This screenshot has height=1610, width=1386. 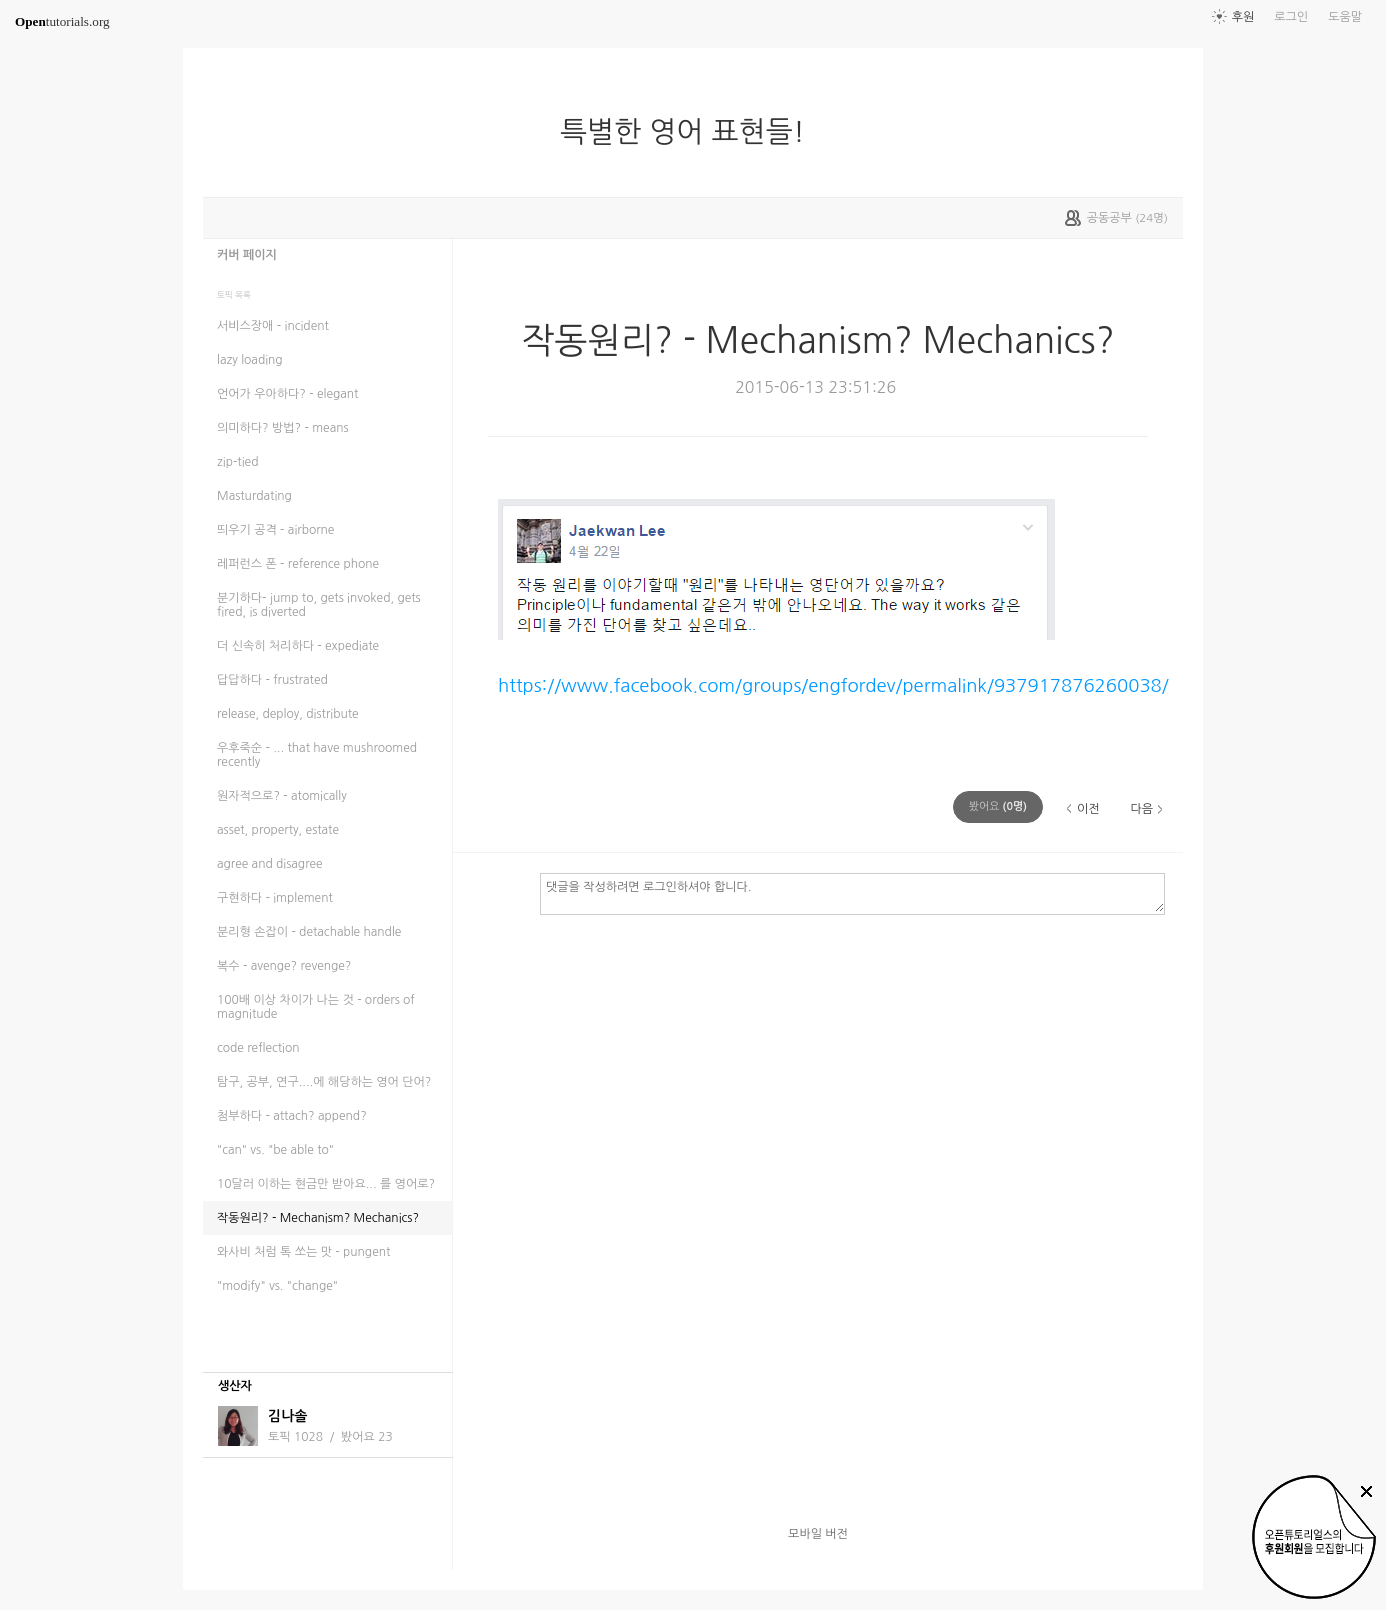 What do you see at coordinates (1291, 17) in the screenshot?
I see `로그인` at bounding box center [1291, 17].